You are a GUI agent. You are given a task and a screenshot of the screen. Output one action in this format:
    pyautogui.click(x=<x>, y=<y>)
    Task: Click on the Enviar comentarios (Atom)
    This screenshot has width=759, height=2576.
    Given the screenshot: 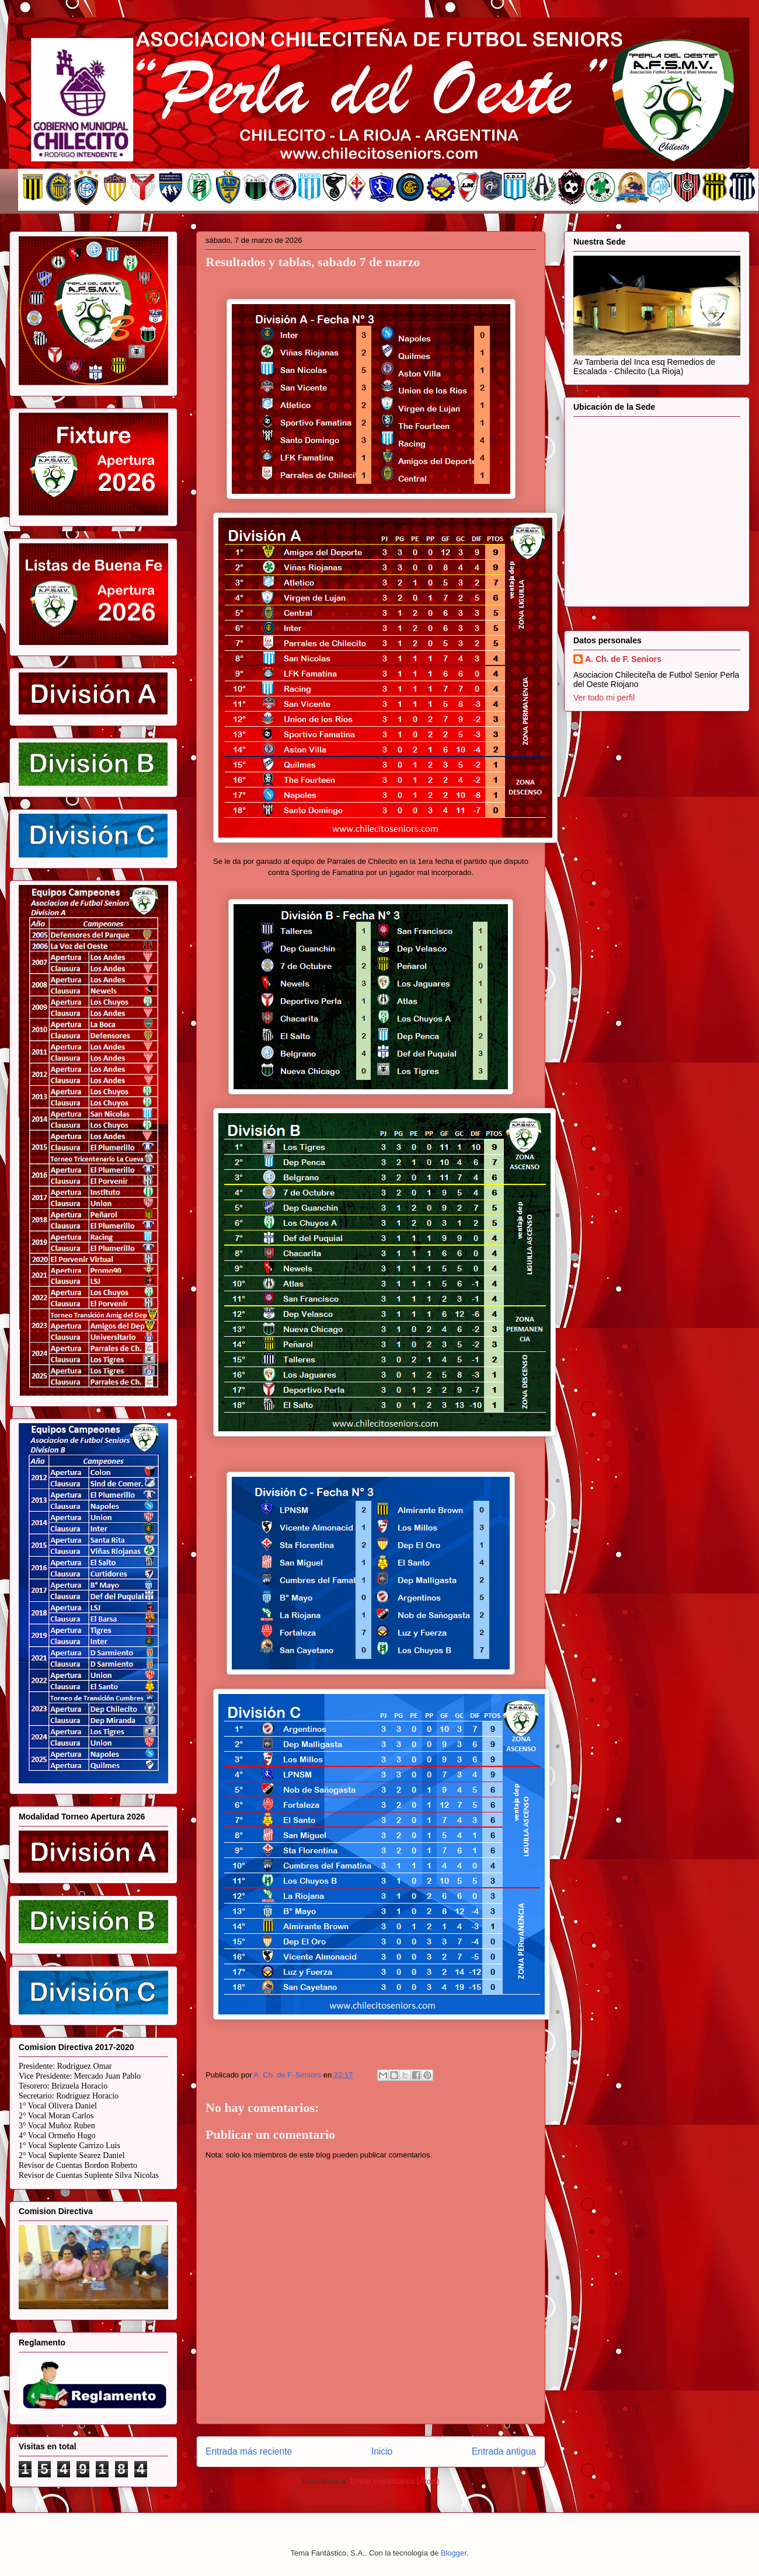 What is the action you would take?
    pyautogui.click(x=395, y=2481)
    